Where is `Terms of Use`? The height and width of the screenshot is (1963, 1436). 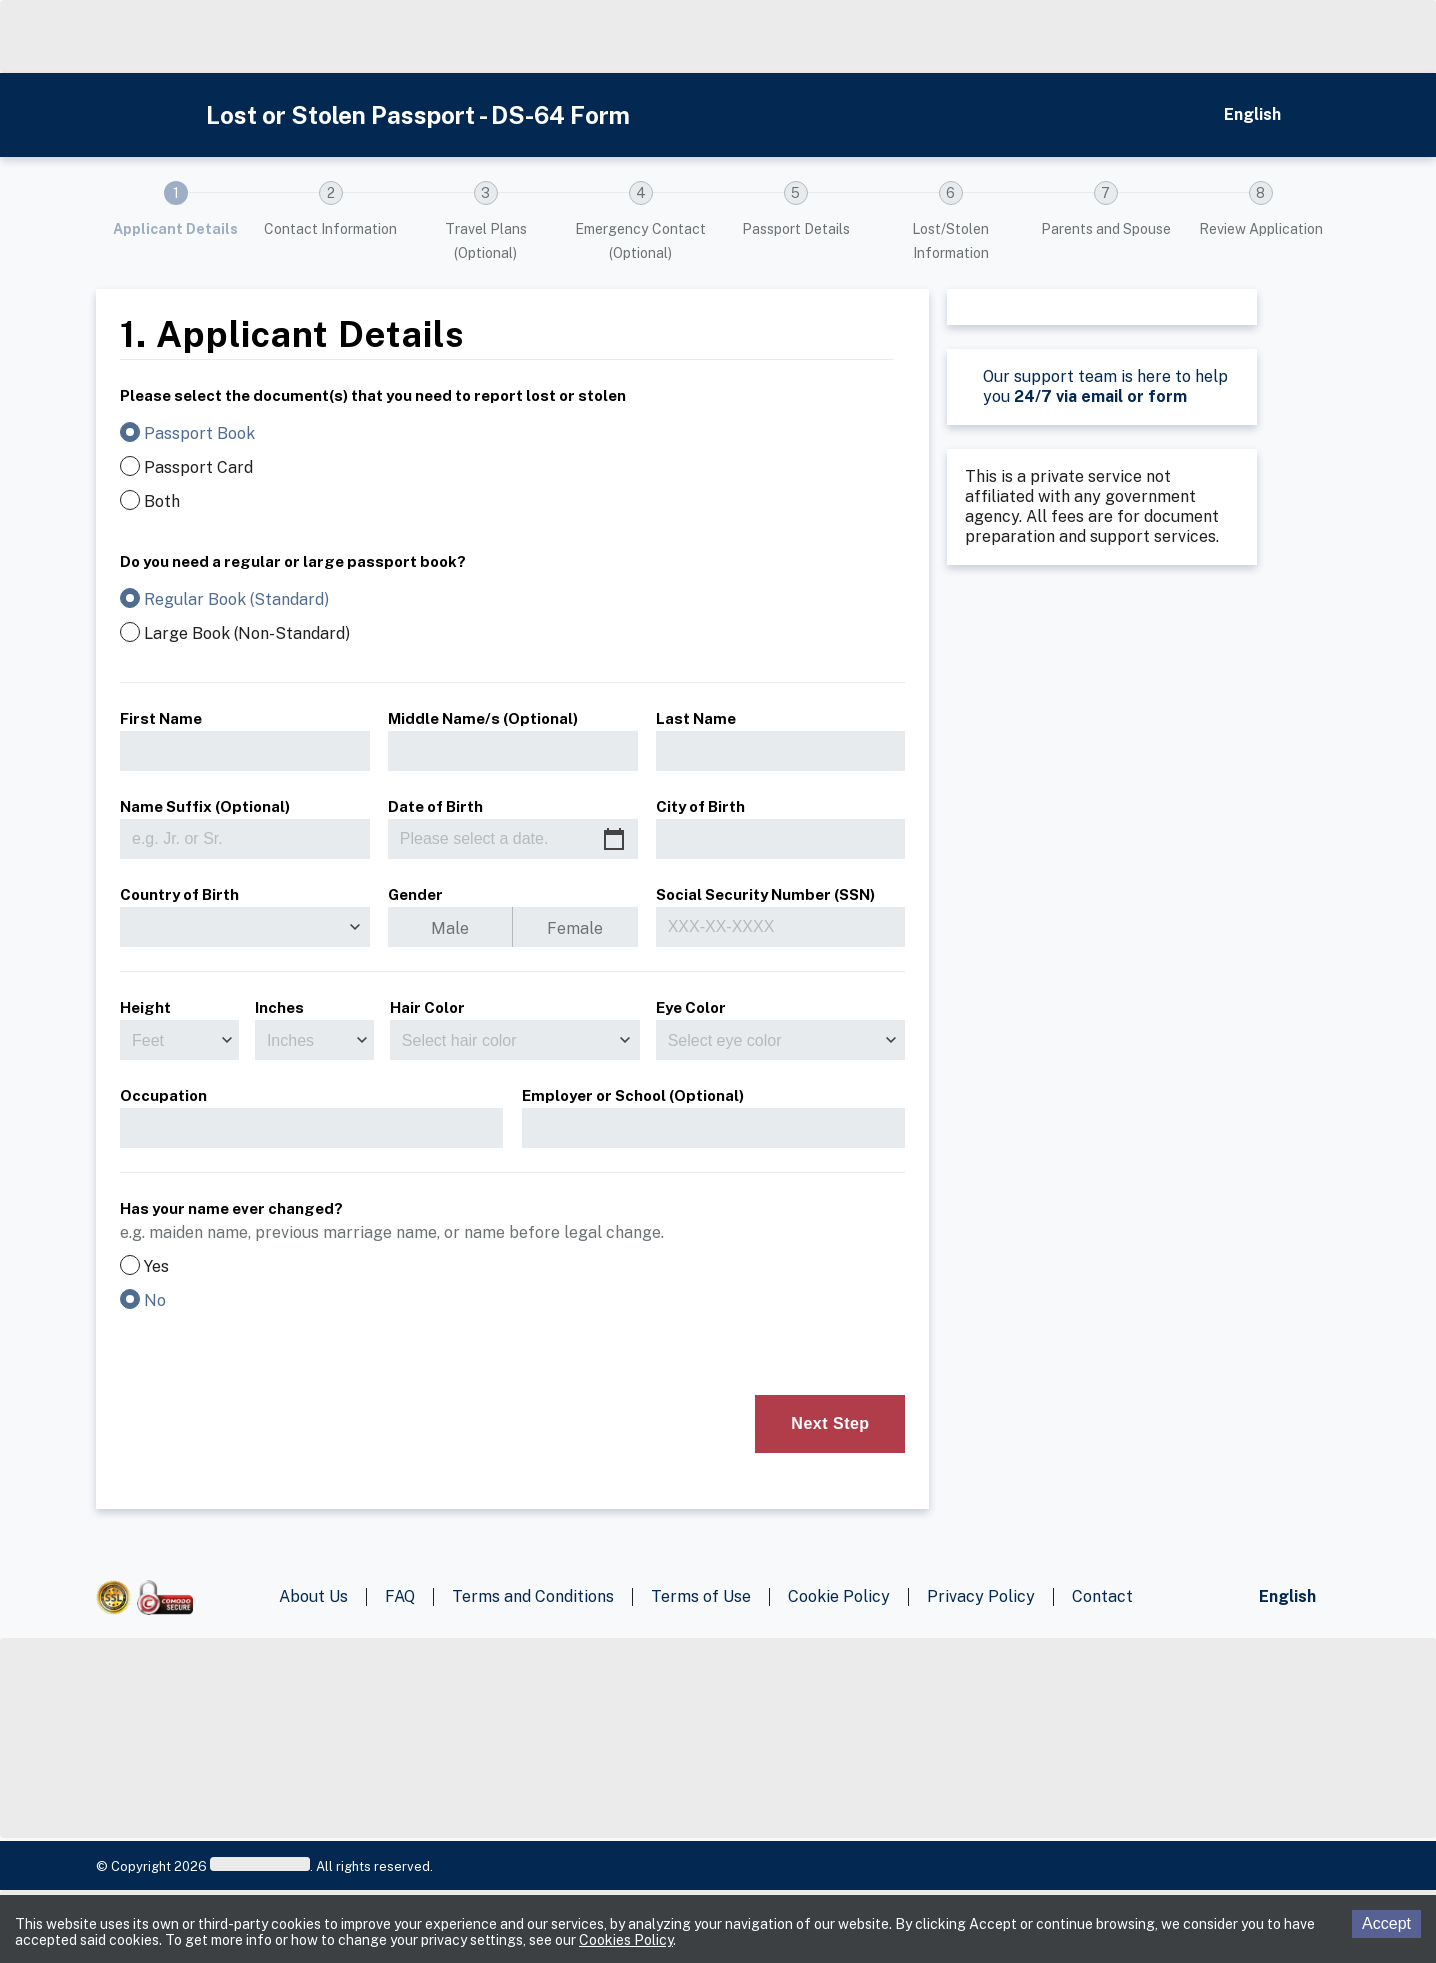
Terms of Use is located at coordinates (701, 1596).